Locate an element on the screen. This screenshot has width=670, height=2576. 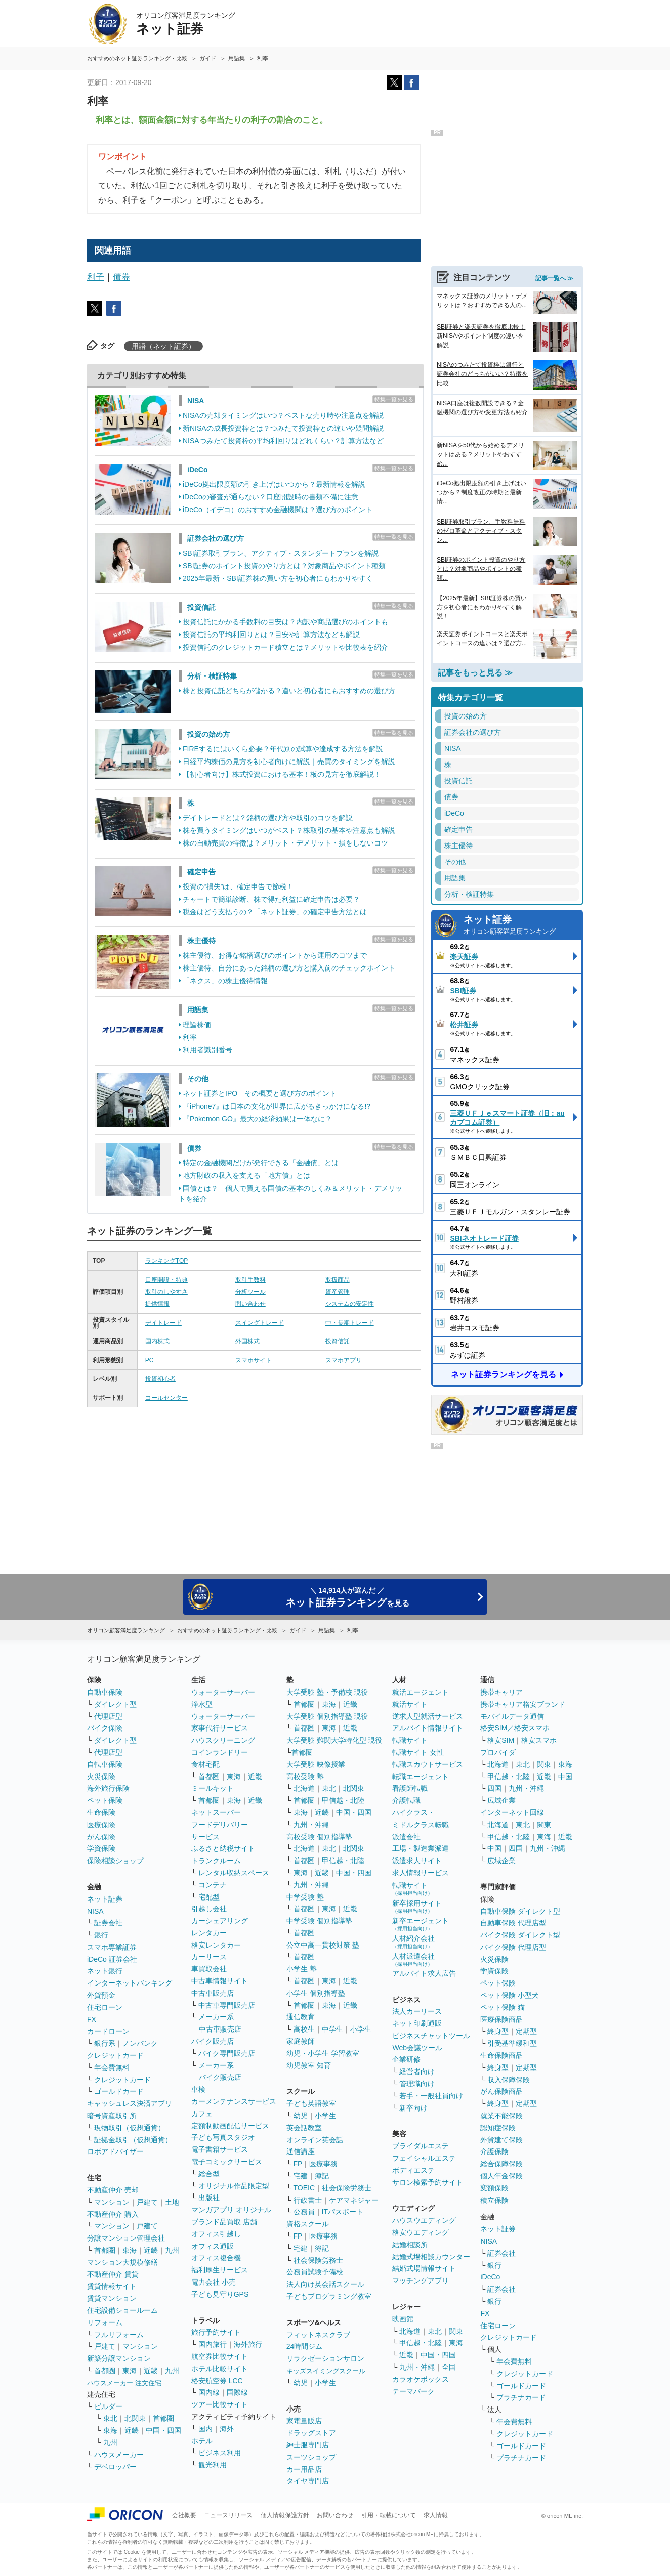
日経平均株価の見方を初心者向けに解説｜売買のタイミングを解説 is located at coordinates (289, 761).